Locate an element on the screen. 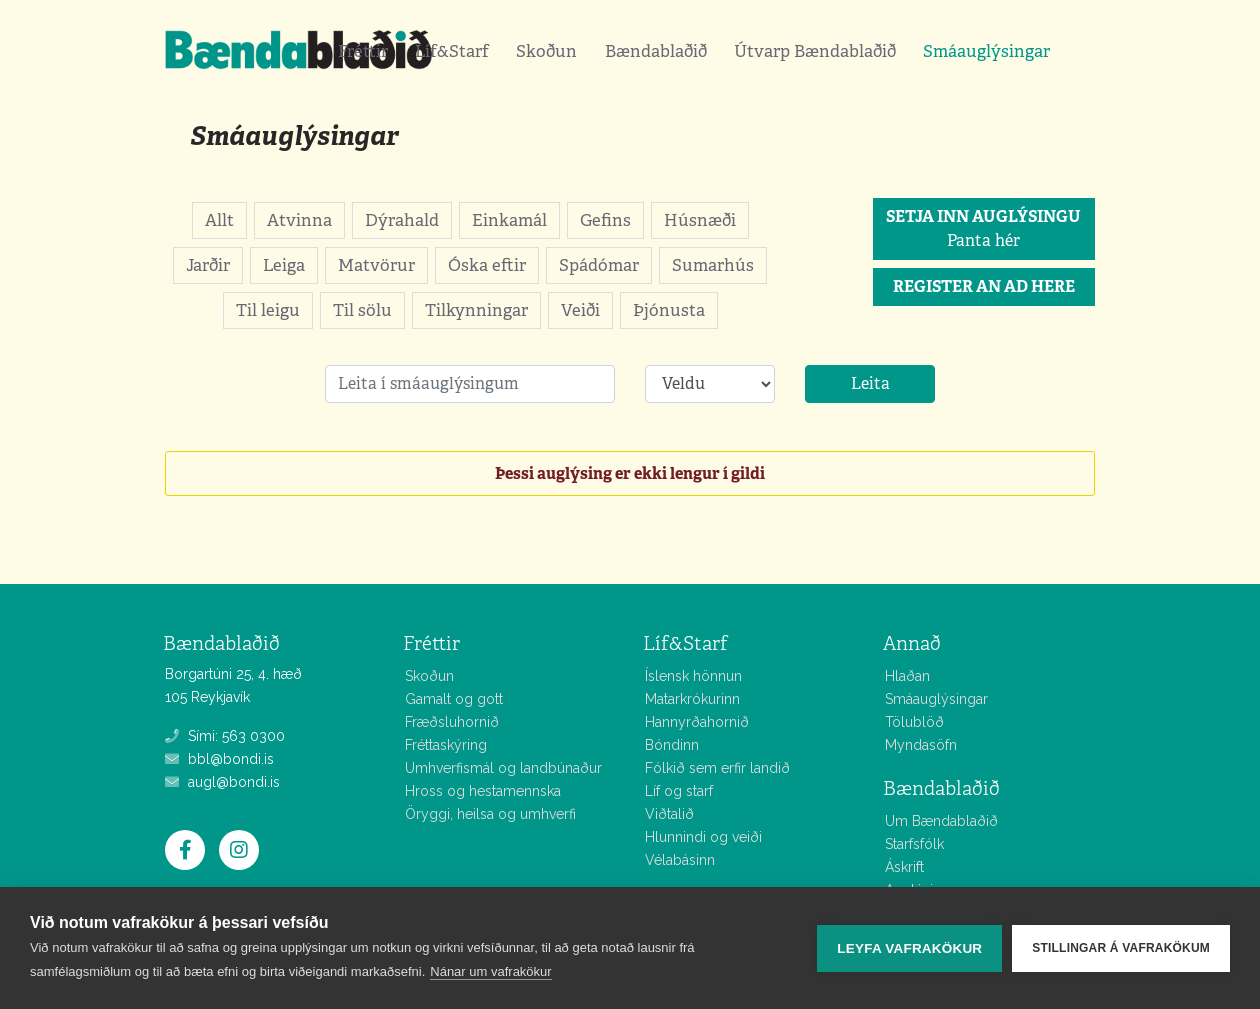  Dýrahald is located at coordinates (402, 220).